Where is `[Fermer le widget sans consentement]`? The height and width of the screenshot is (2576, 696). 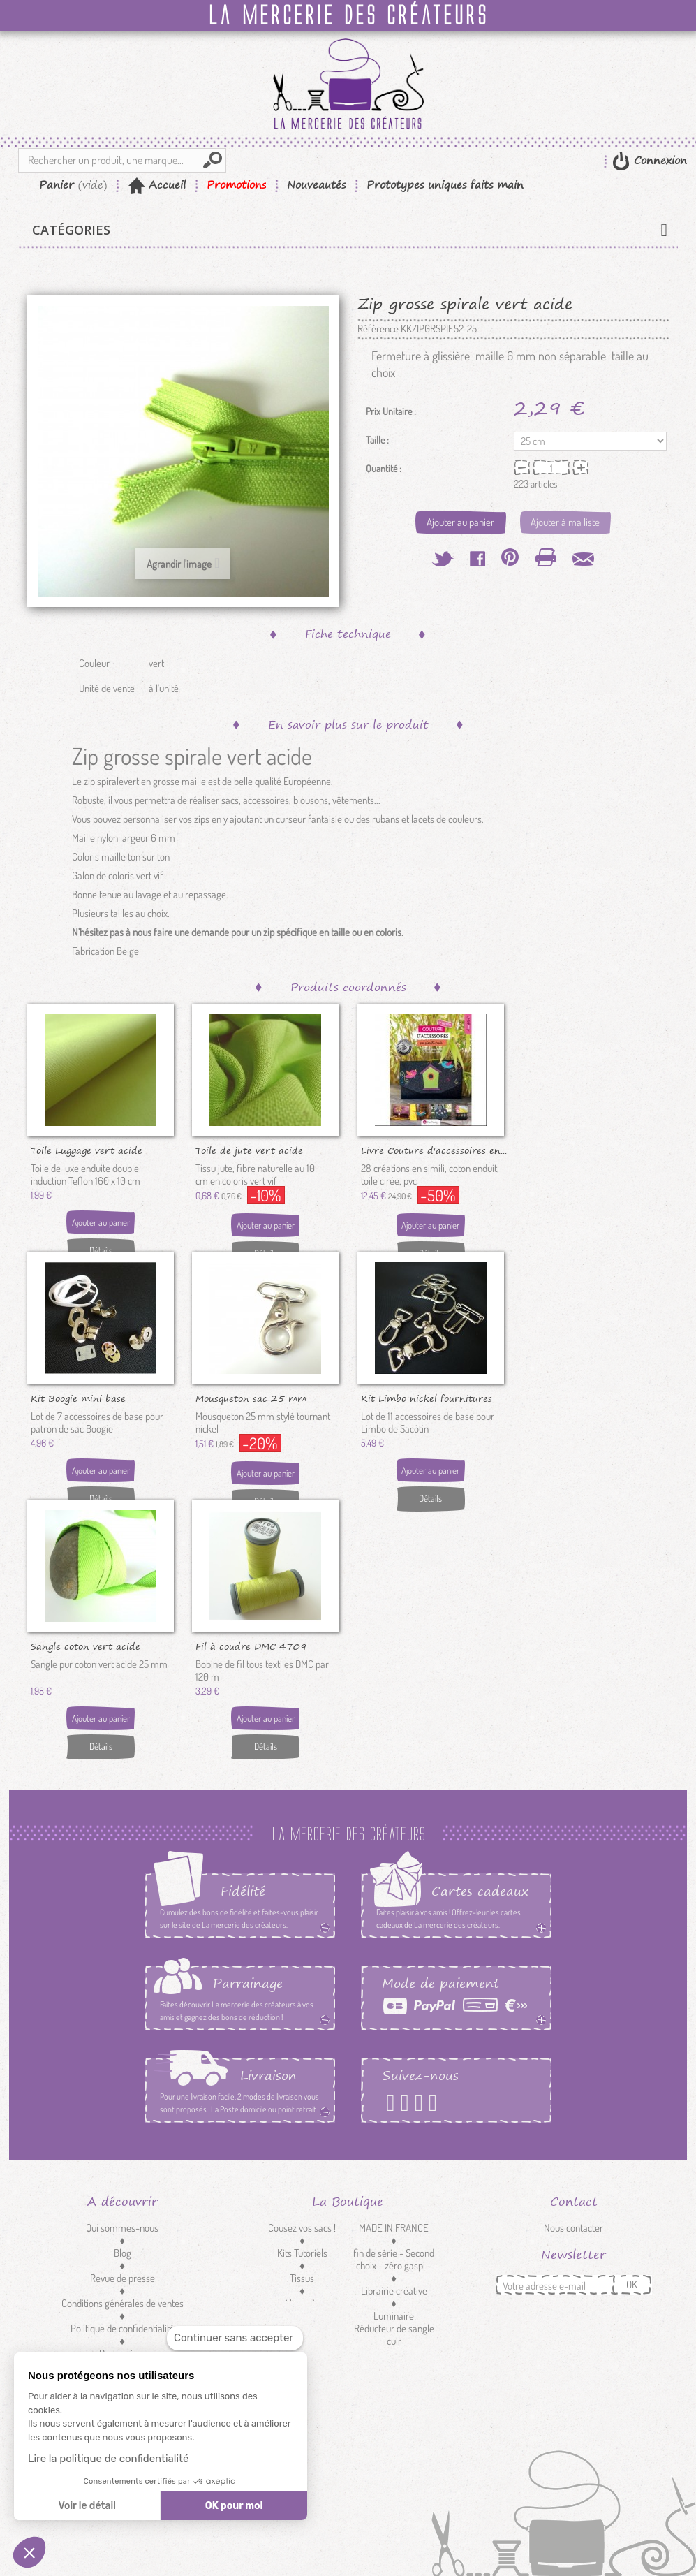
[Fermer le widget sans consentement] is located at coordinates (235, 2338).